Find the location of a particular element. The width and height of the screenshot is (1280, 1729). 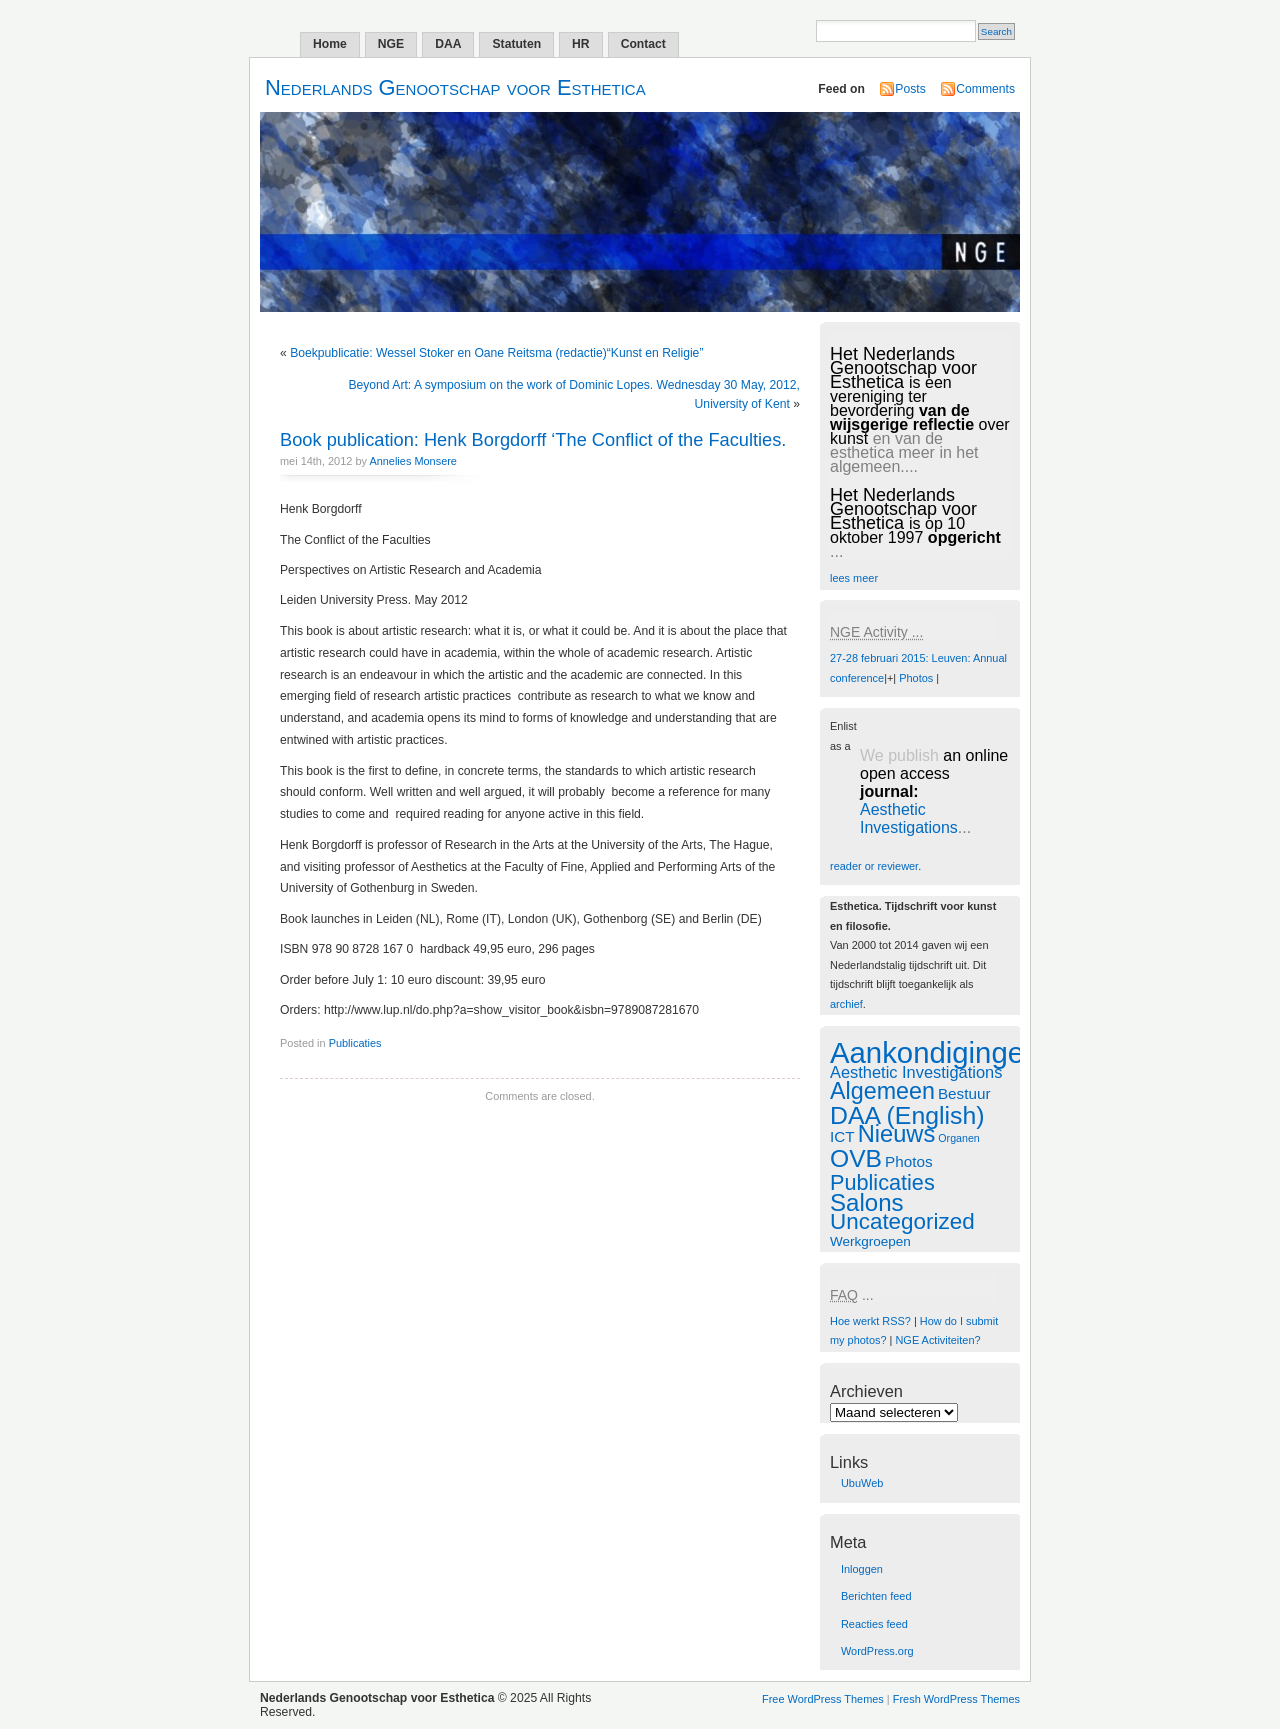

Free WordPress Themes is located at coordinates (823, 1699).